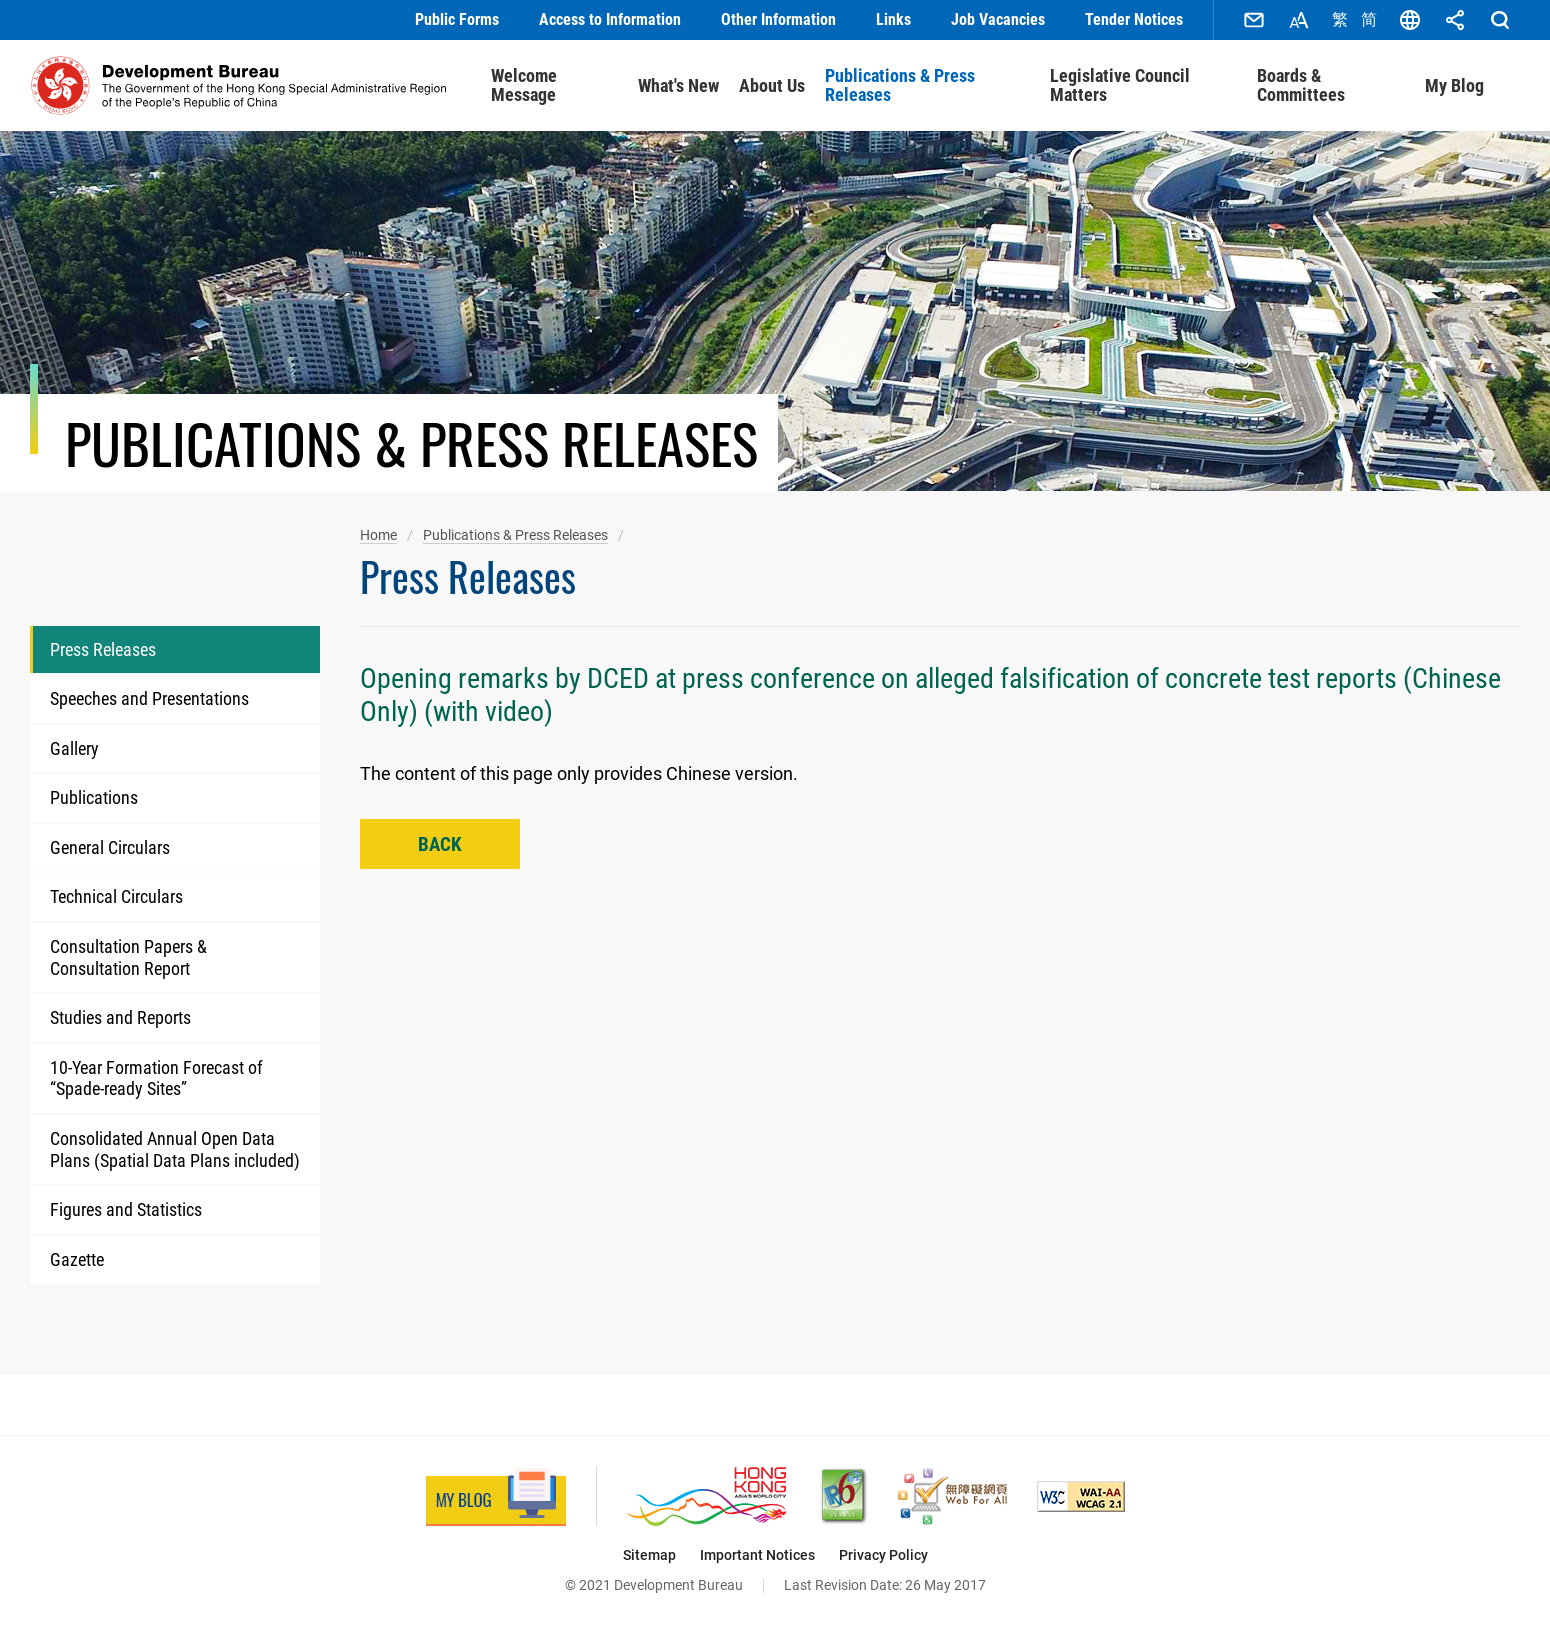 The image size is (1550, 1626). What do you see at coordinates (1299, 20) in the screenshot?
I see `Font Size` at bounding box center [1299, 20].